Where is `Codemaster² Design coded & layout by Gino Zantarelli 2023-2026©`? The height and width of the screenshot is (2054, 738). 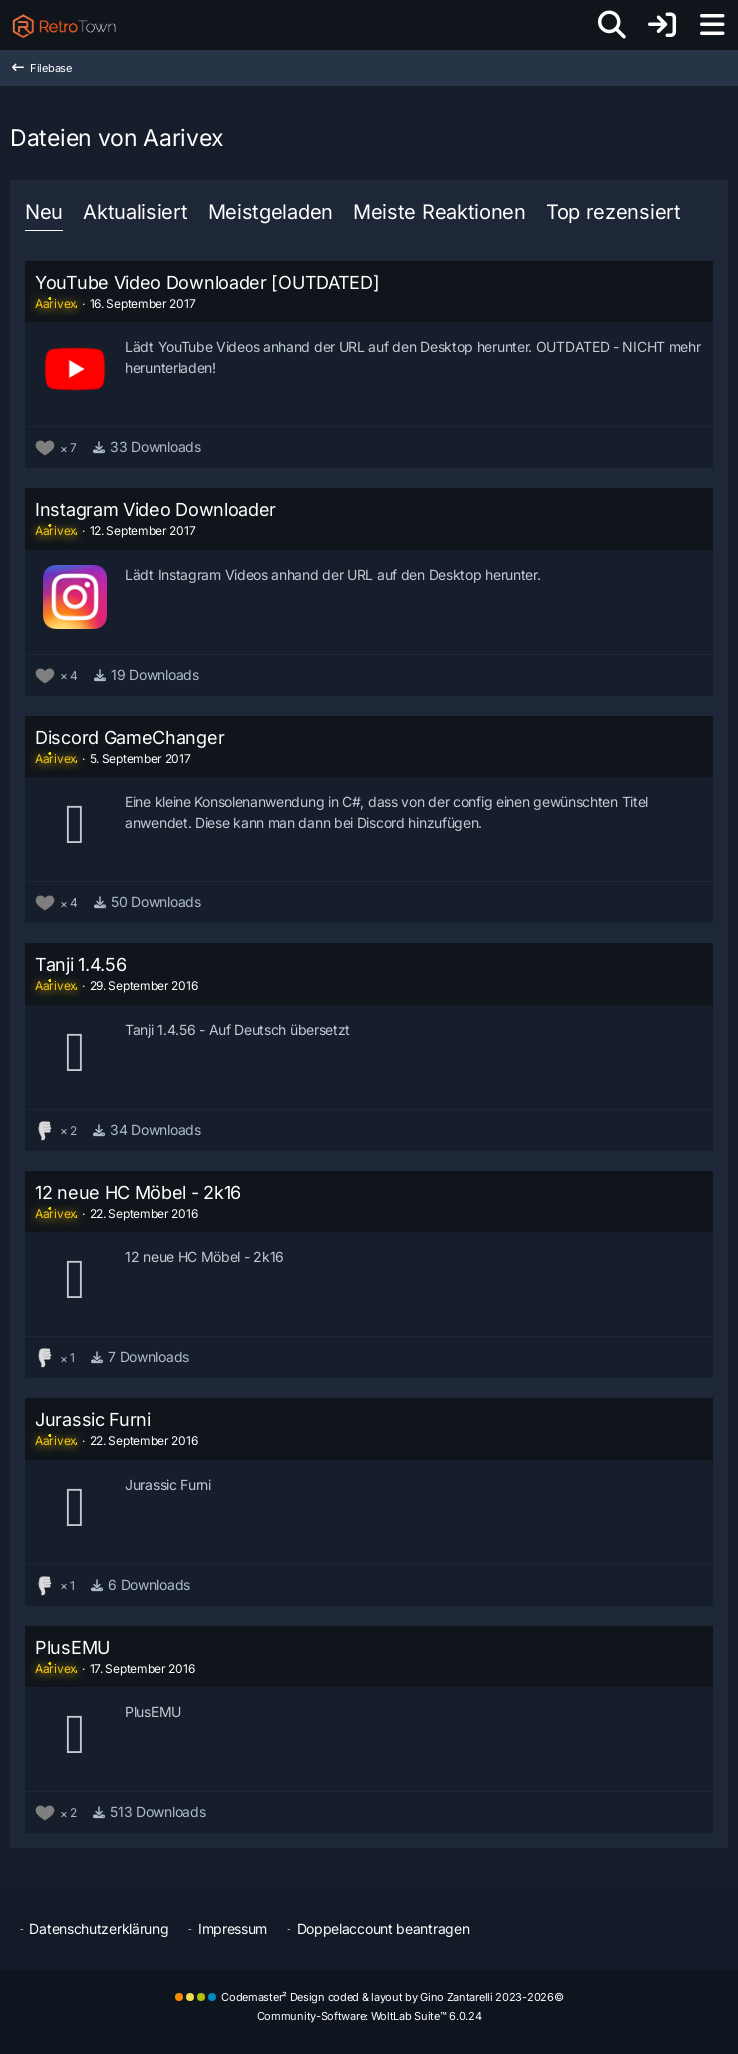 Codemaster² Design coded & layout by Gino Zantarelli 2023-2026© is located at coordinates (392, 1997).